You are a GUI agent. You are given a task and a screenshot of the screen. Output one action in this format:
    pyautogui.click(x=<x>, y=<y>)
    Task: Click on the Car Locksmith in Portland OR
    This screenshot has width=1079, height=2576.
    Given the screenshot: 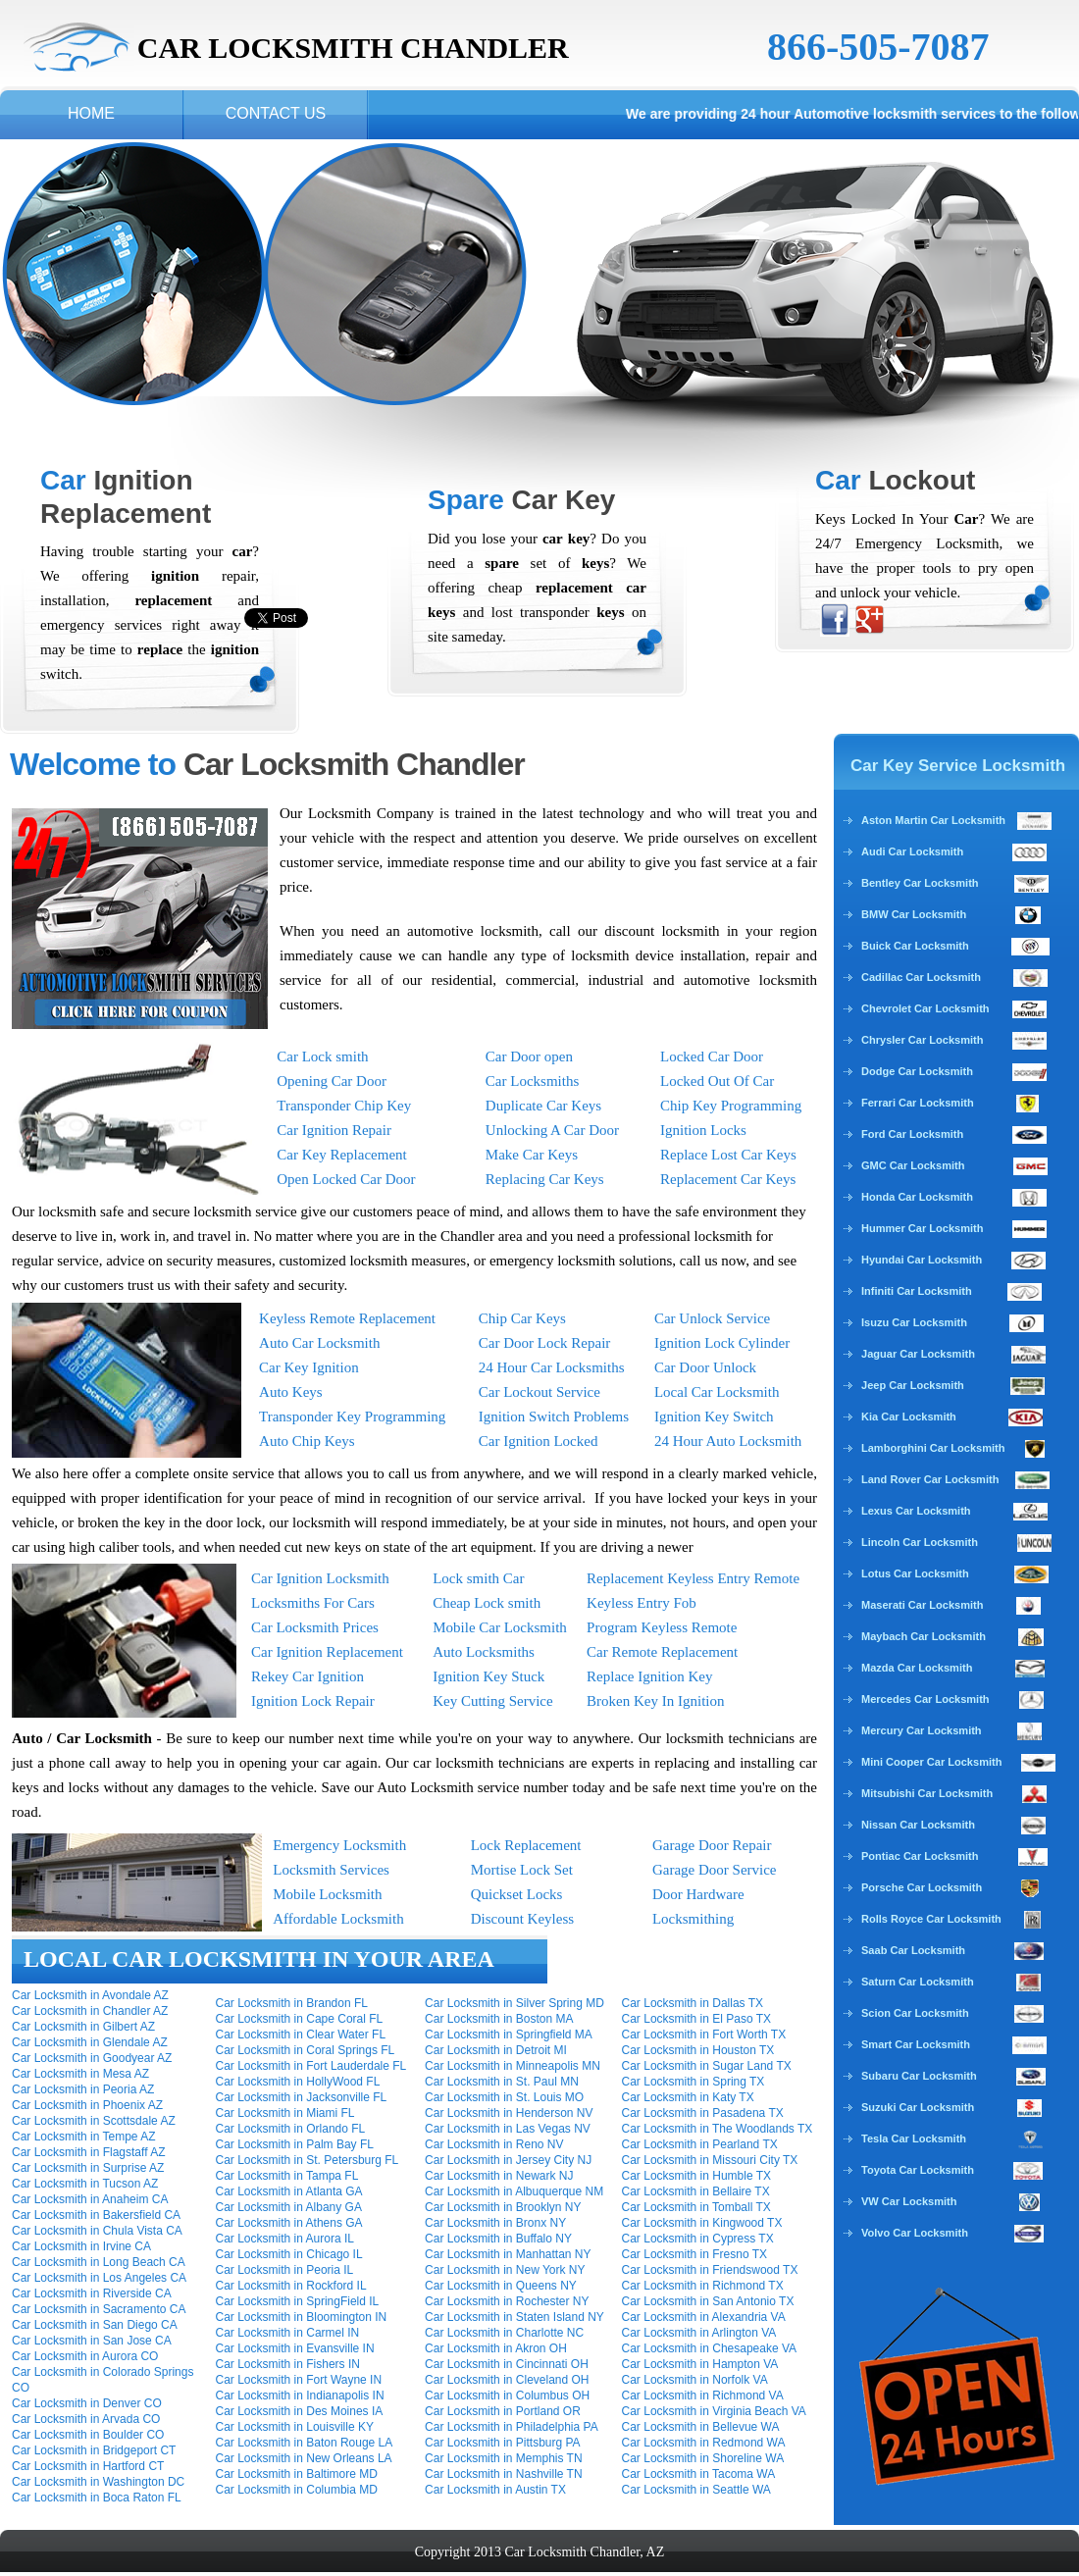 What is the action you would take?
    pyautogui.click(x=503, y=2411)
    